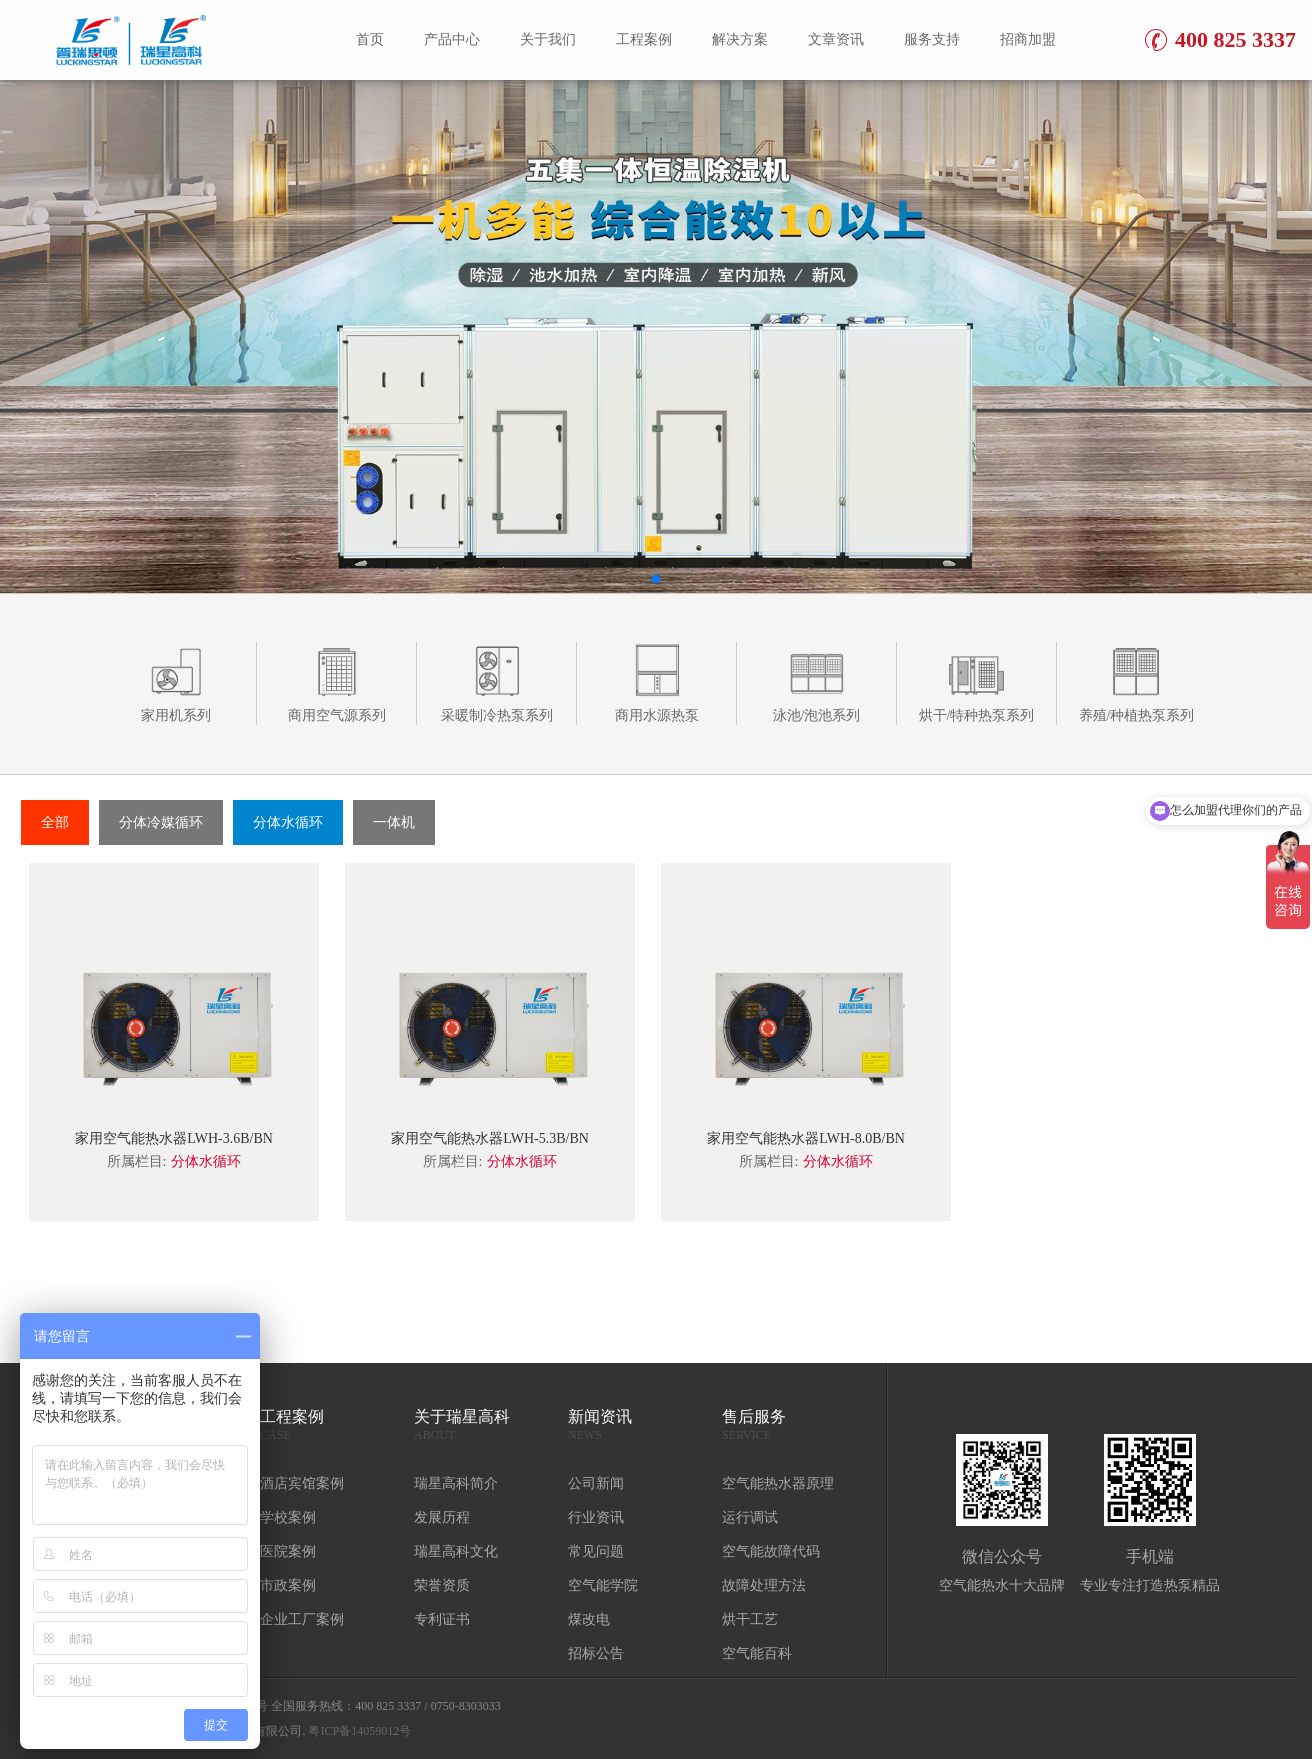 Image resolution: width=1312 pixels, height=1759 pixels. What do you see at coordinates (596, 1551) in the screenshot?
I see `常见问题` at bounding box center [596, 1551].